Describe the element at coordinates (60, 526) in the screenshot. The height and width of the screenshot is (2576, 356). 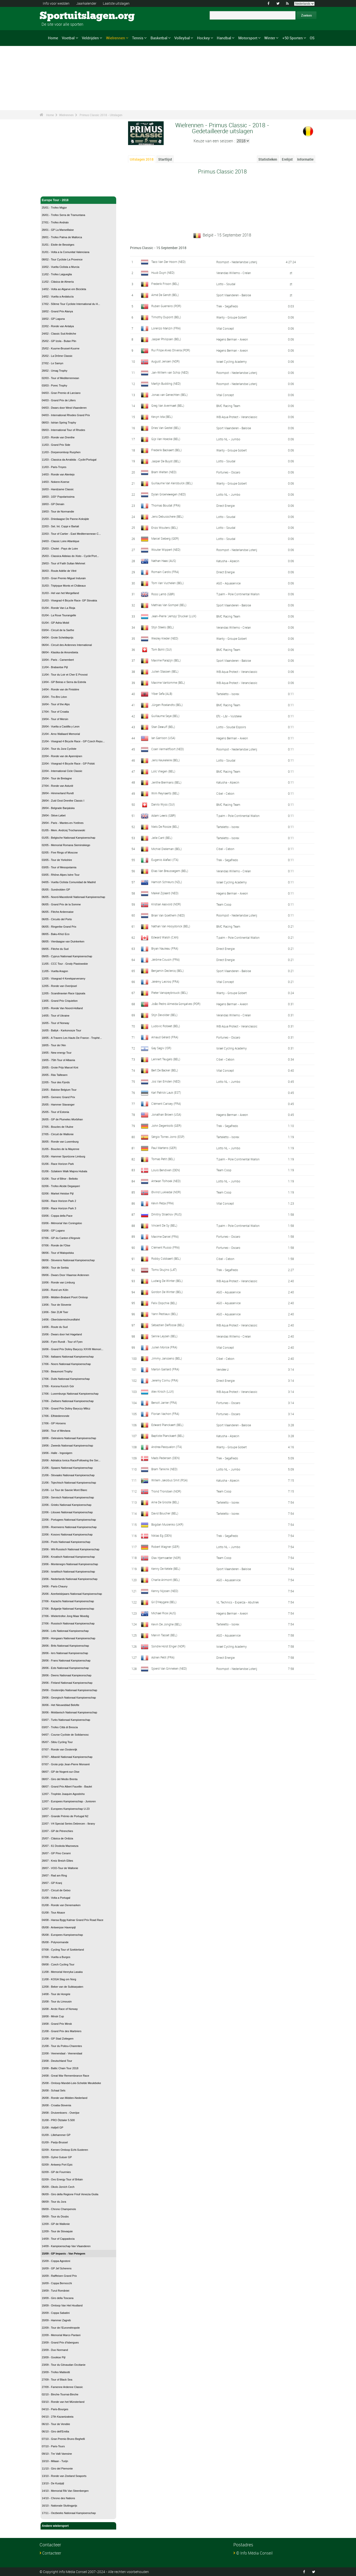
I see `22/03 - Set. Int. Coppi e Bartali` at that location.